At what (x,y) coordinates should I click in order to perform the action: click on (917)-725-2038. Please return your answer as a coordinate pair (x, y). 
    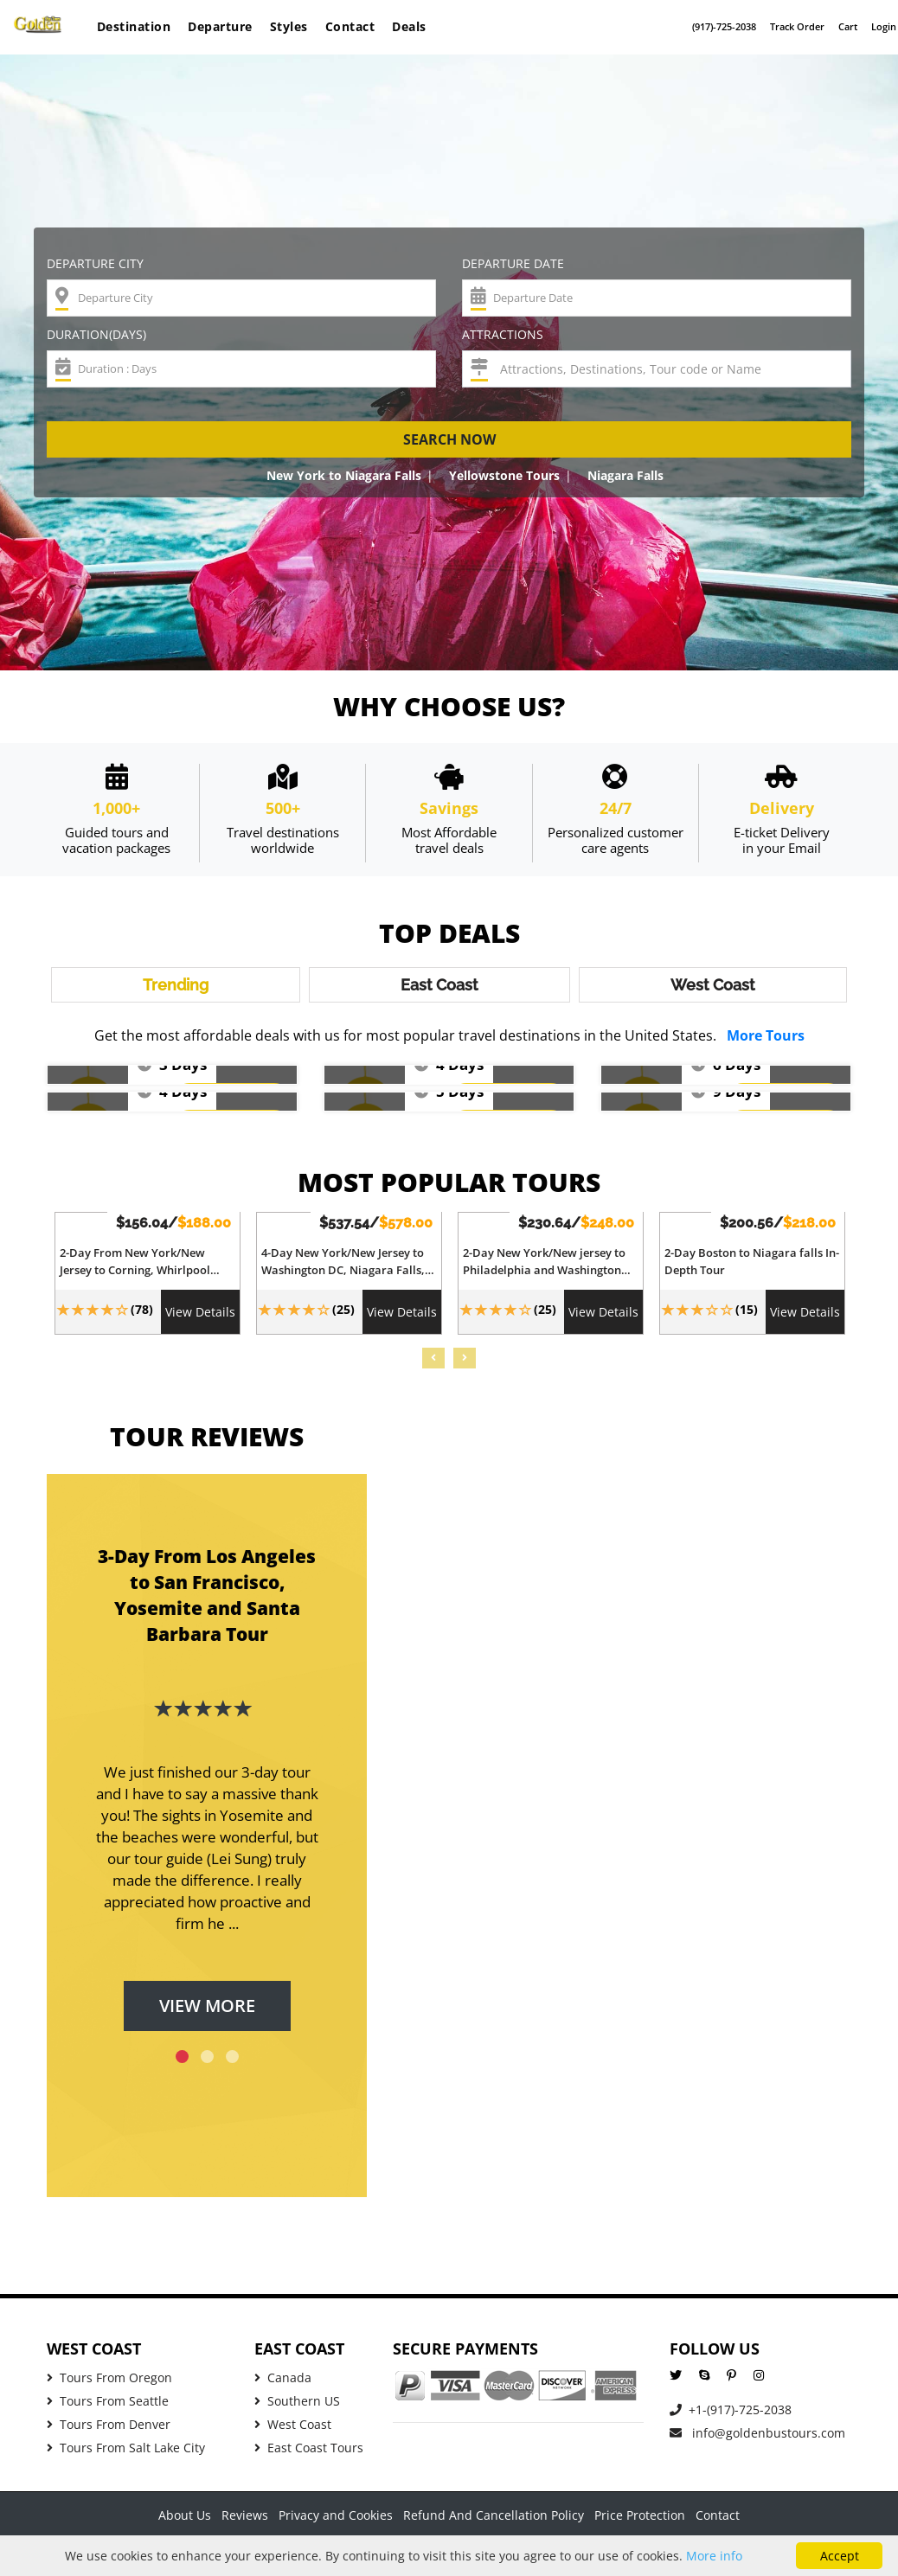
    Looking at the image, I should click on (724, 26).